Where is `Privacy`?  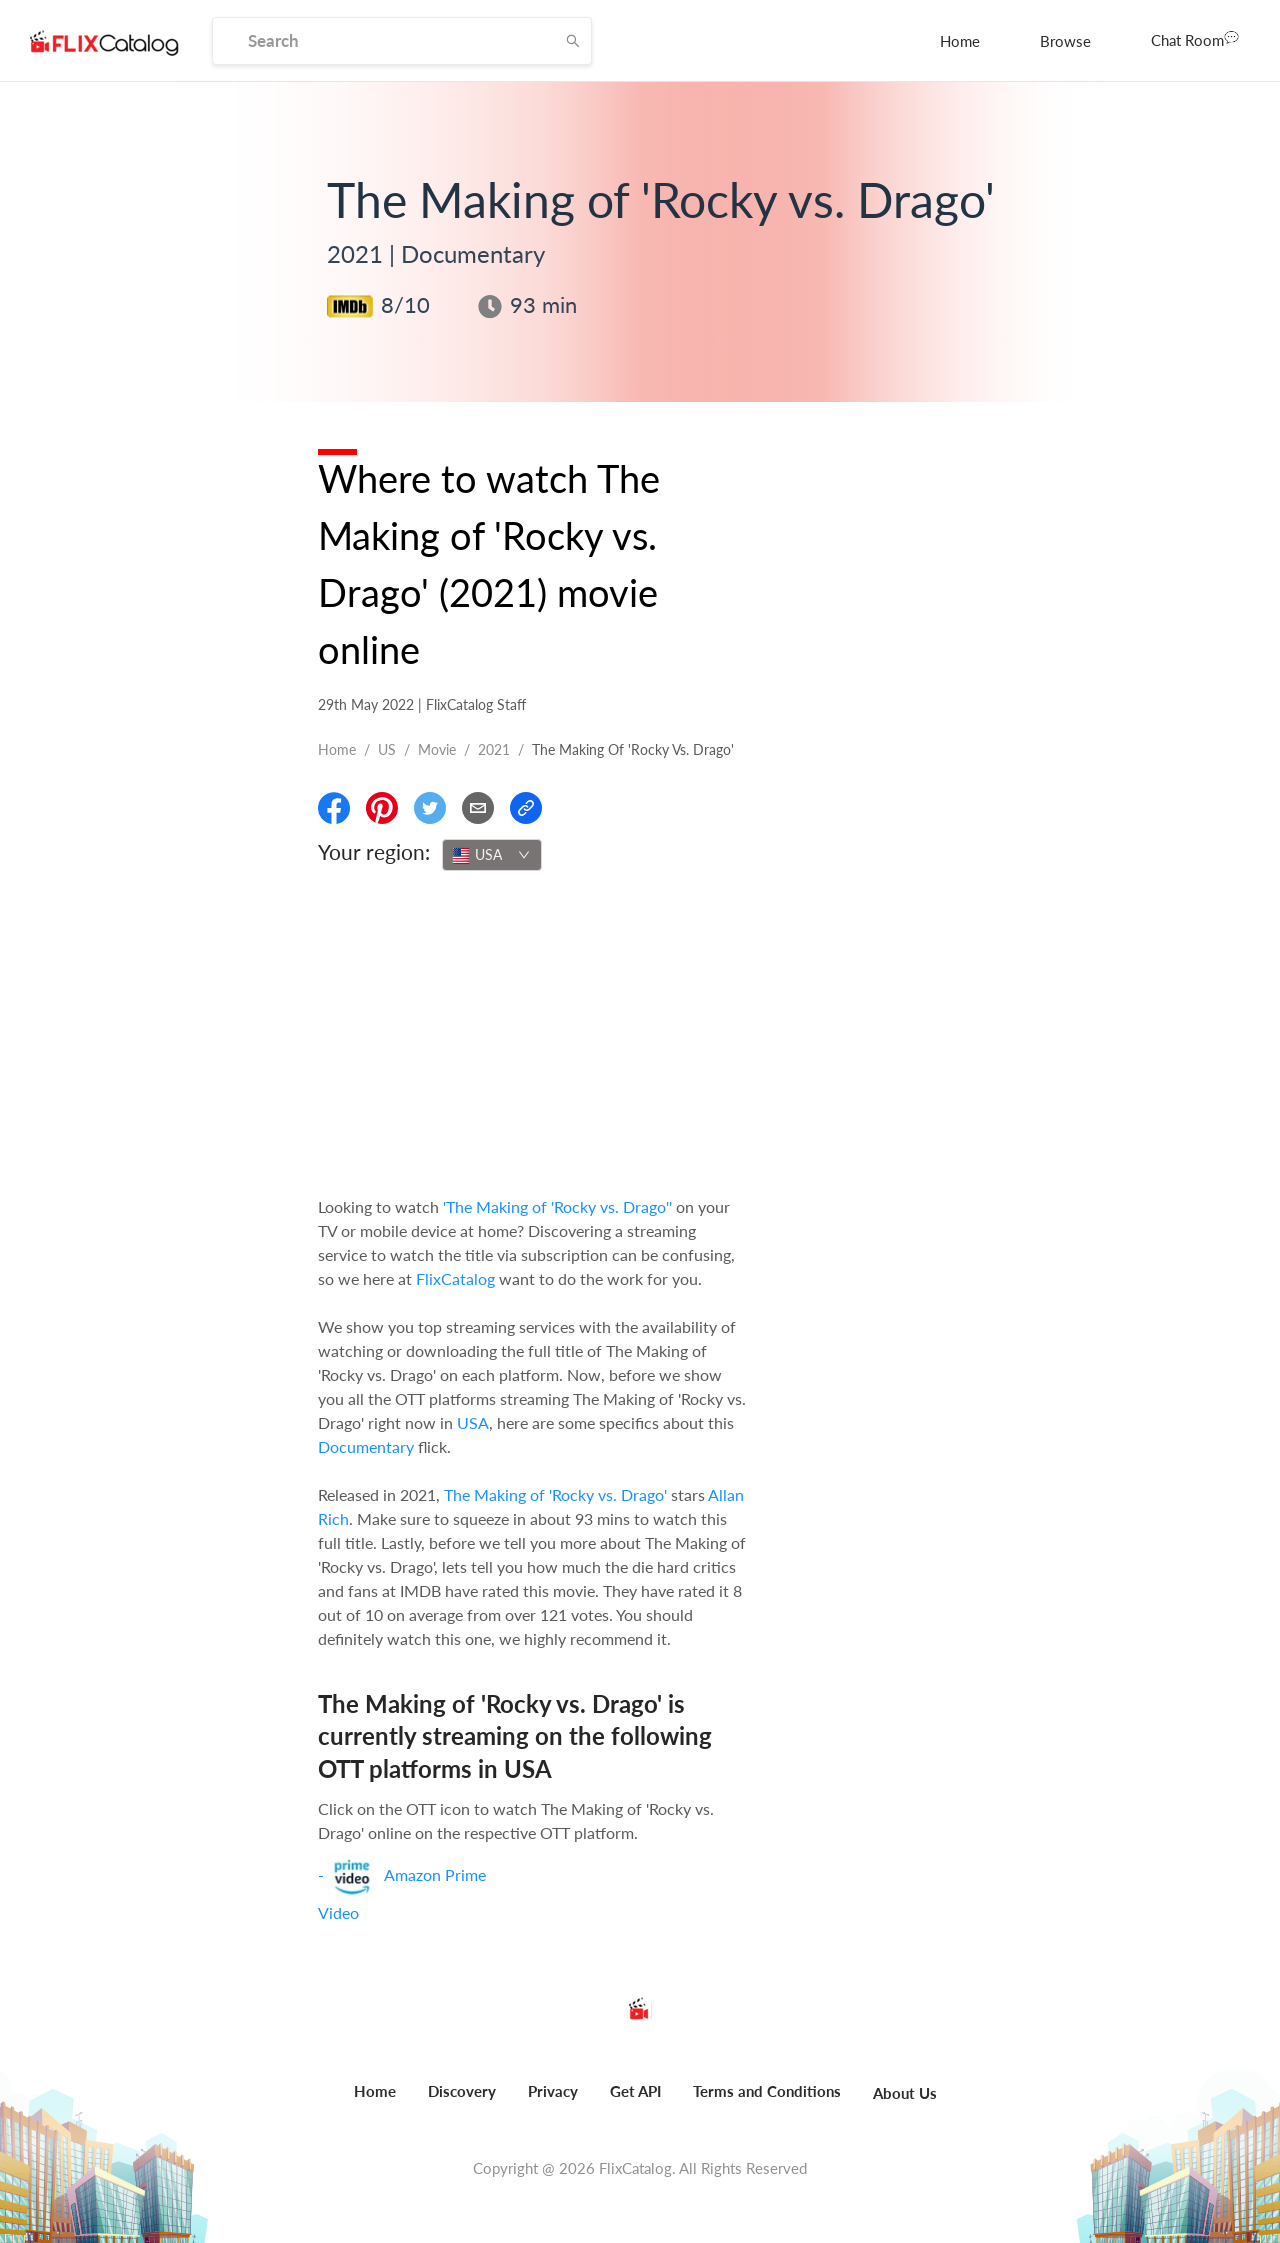 Privacy is located at coordinates (553, 2091).